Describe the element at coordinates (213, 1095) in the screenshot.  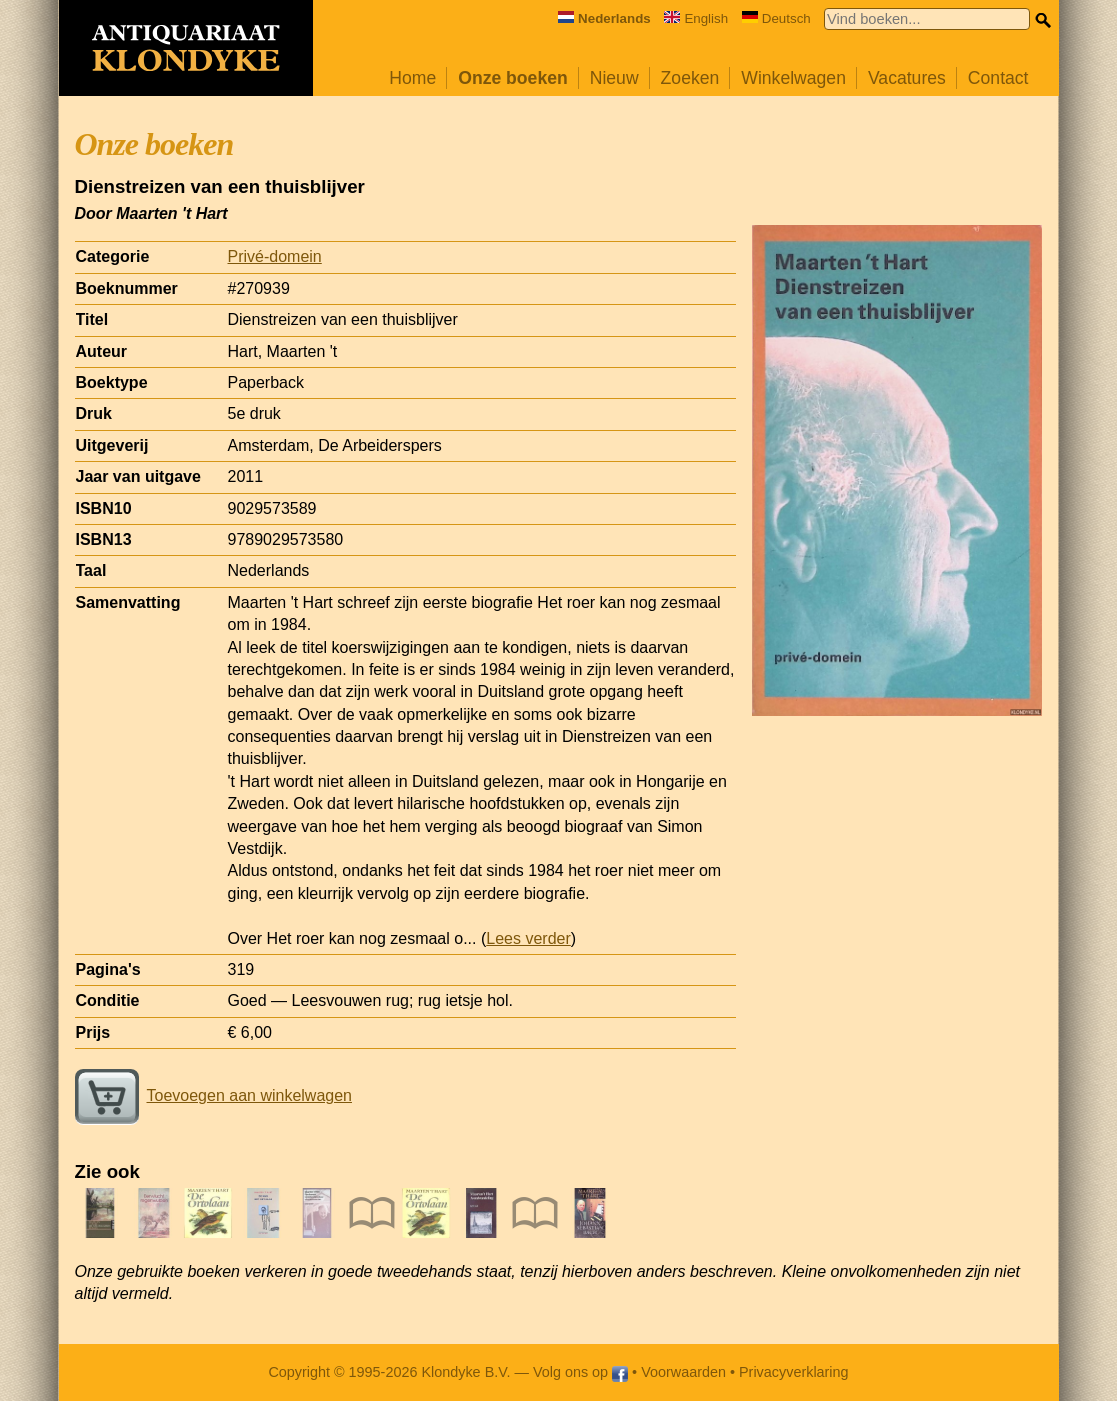
I see `Toevoegen aan winkelwagen` at that location.